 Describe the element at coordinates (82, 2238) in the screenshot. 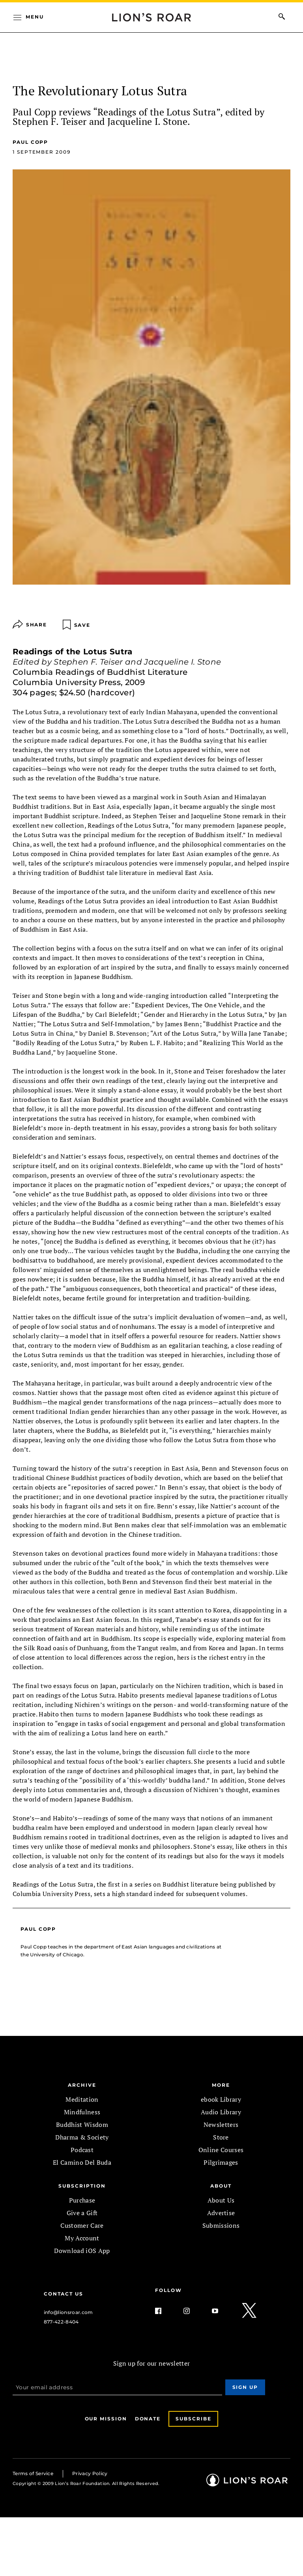

I see `My Account` at that location.